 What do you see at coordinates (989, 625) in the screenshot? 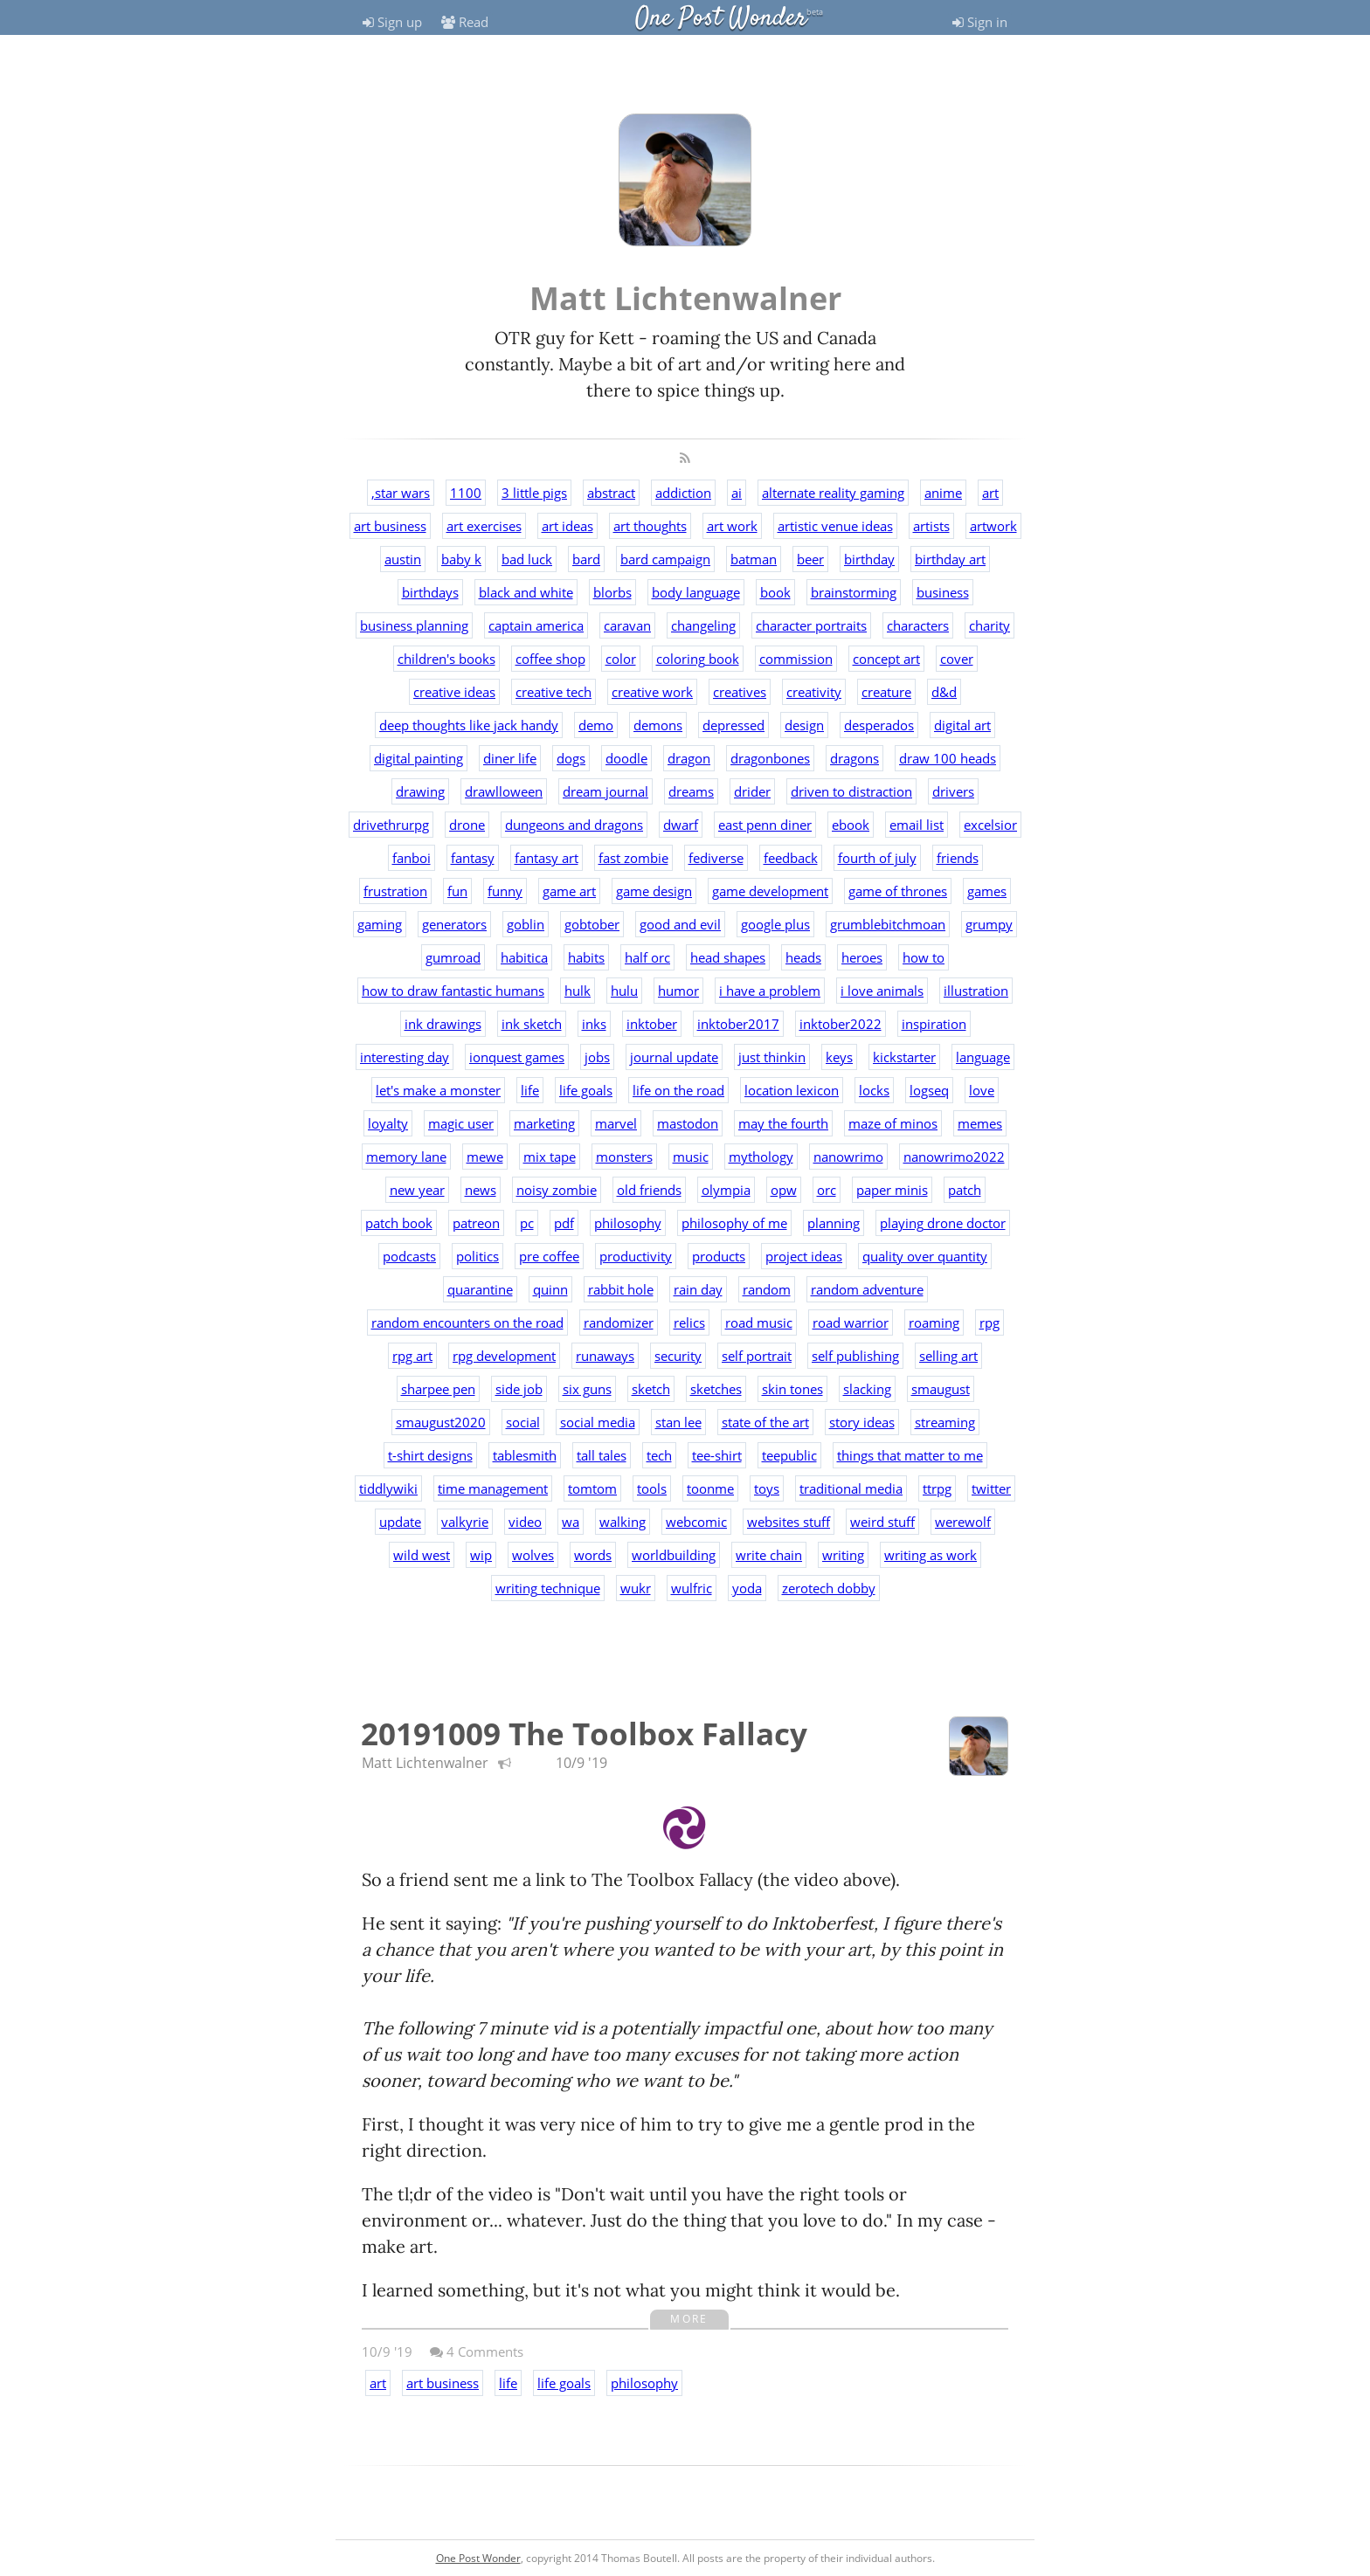
I see `charity` at bounding box center [989, 625].